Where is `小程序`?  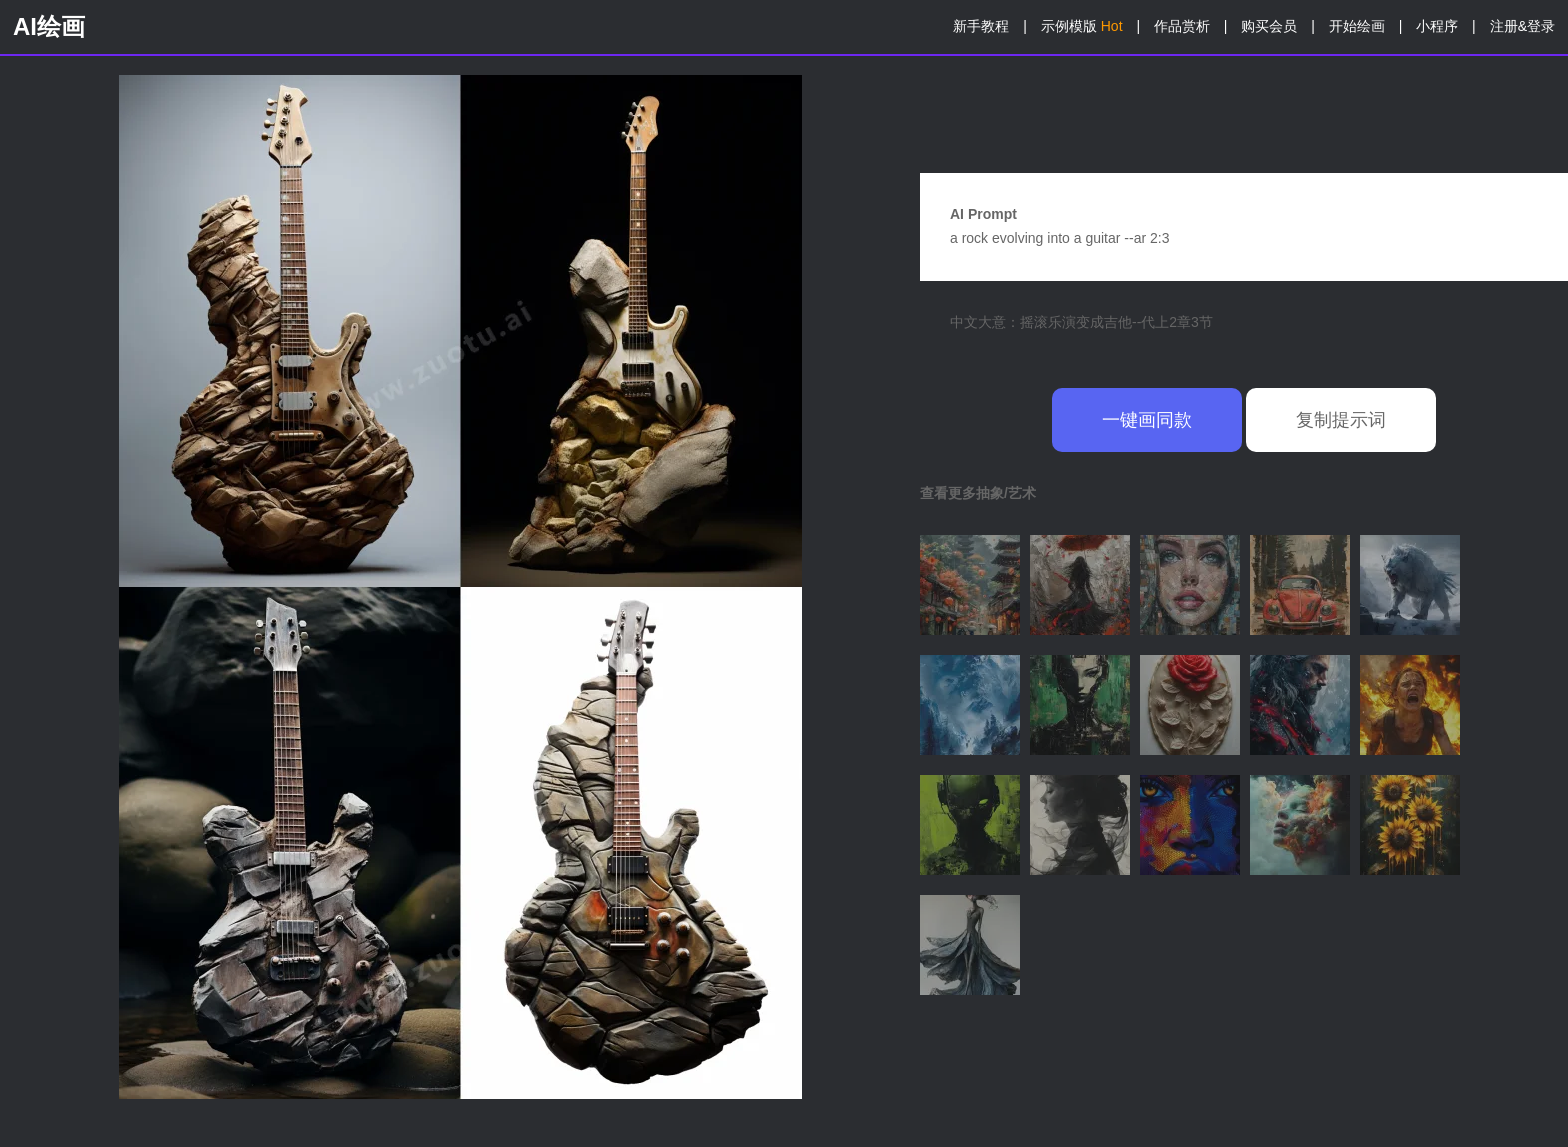 小程序 is located at coordinates (1437, 26).